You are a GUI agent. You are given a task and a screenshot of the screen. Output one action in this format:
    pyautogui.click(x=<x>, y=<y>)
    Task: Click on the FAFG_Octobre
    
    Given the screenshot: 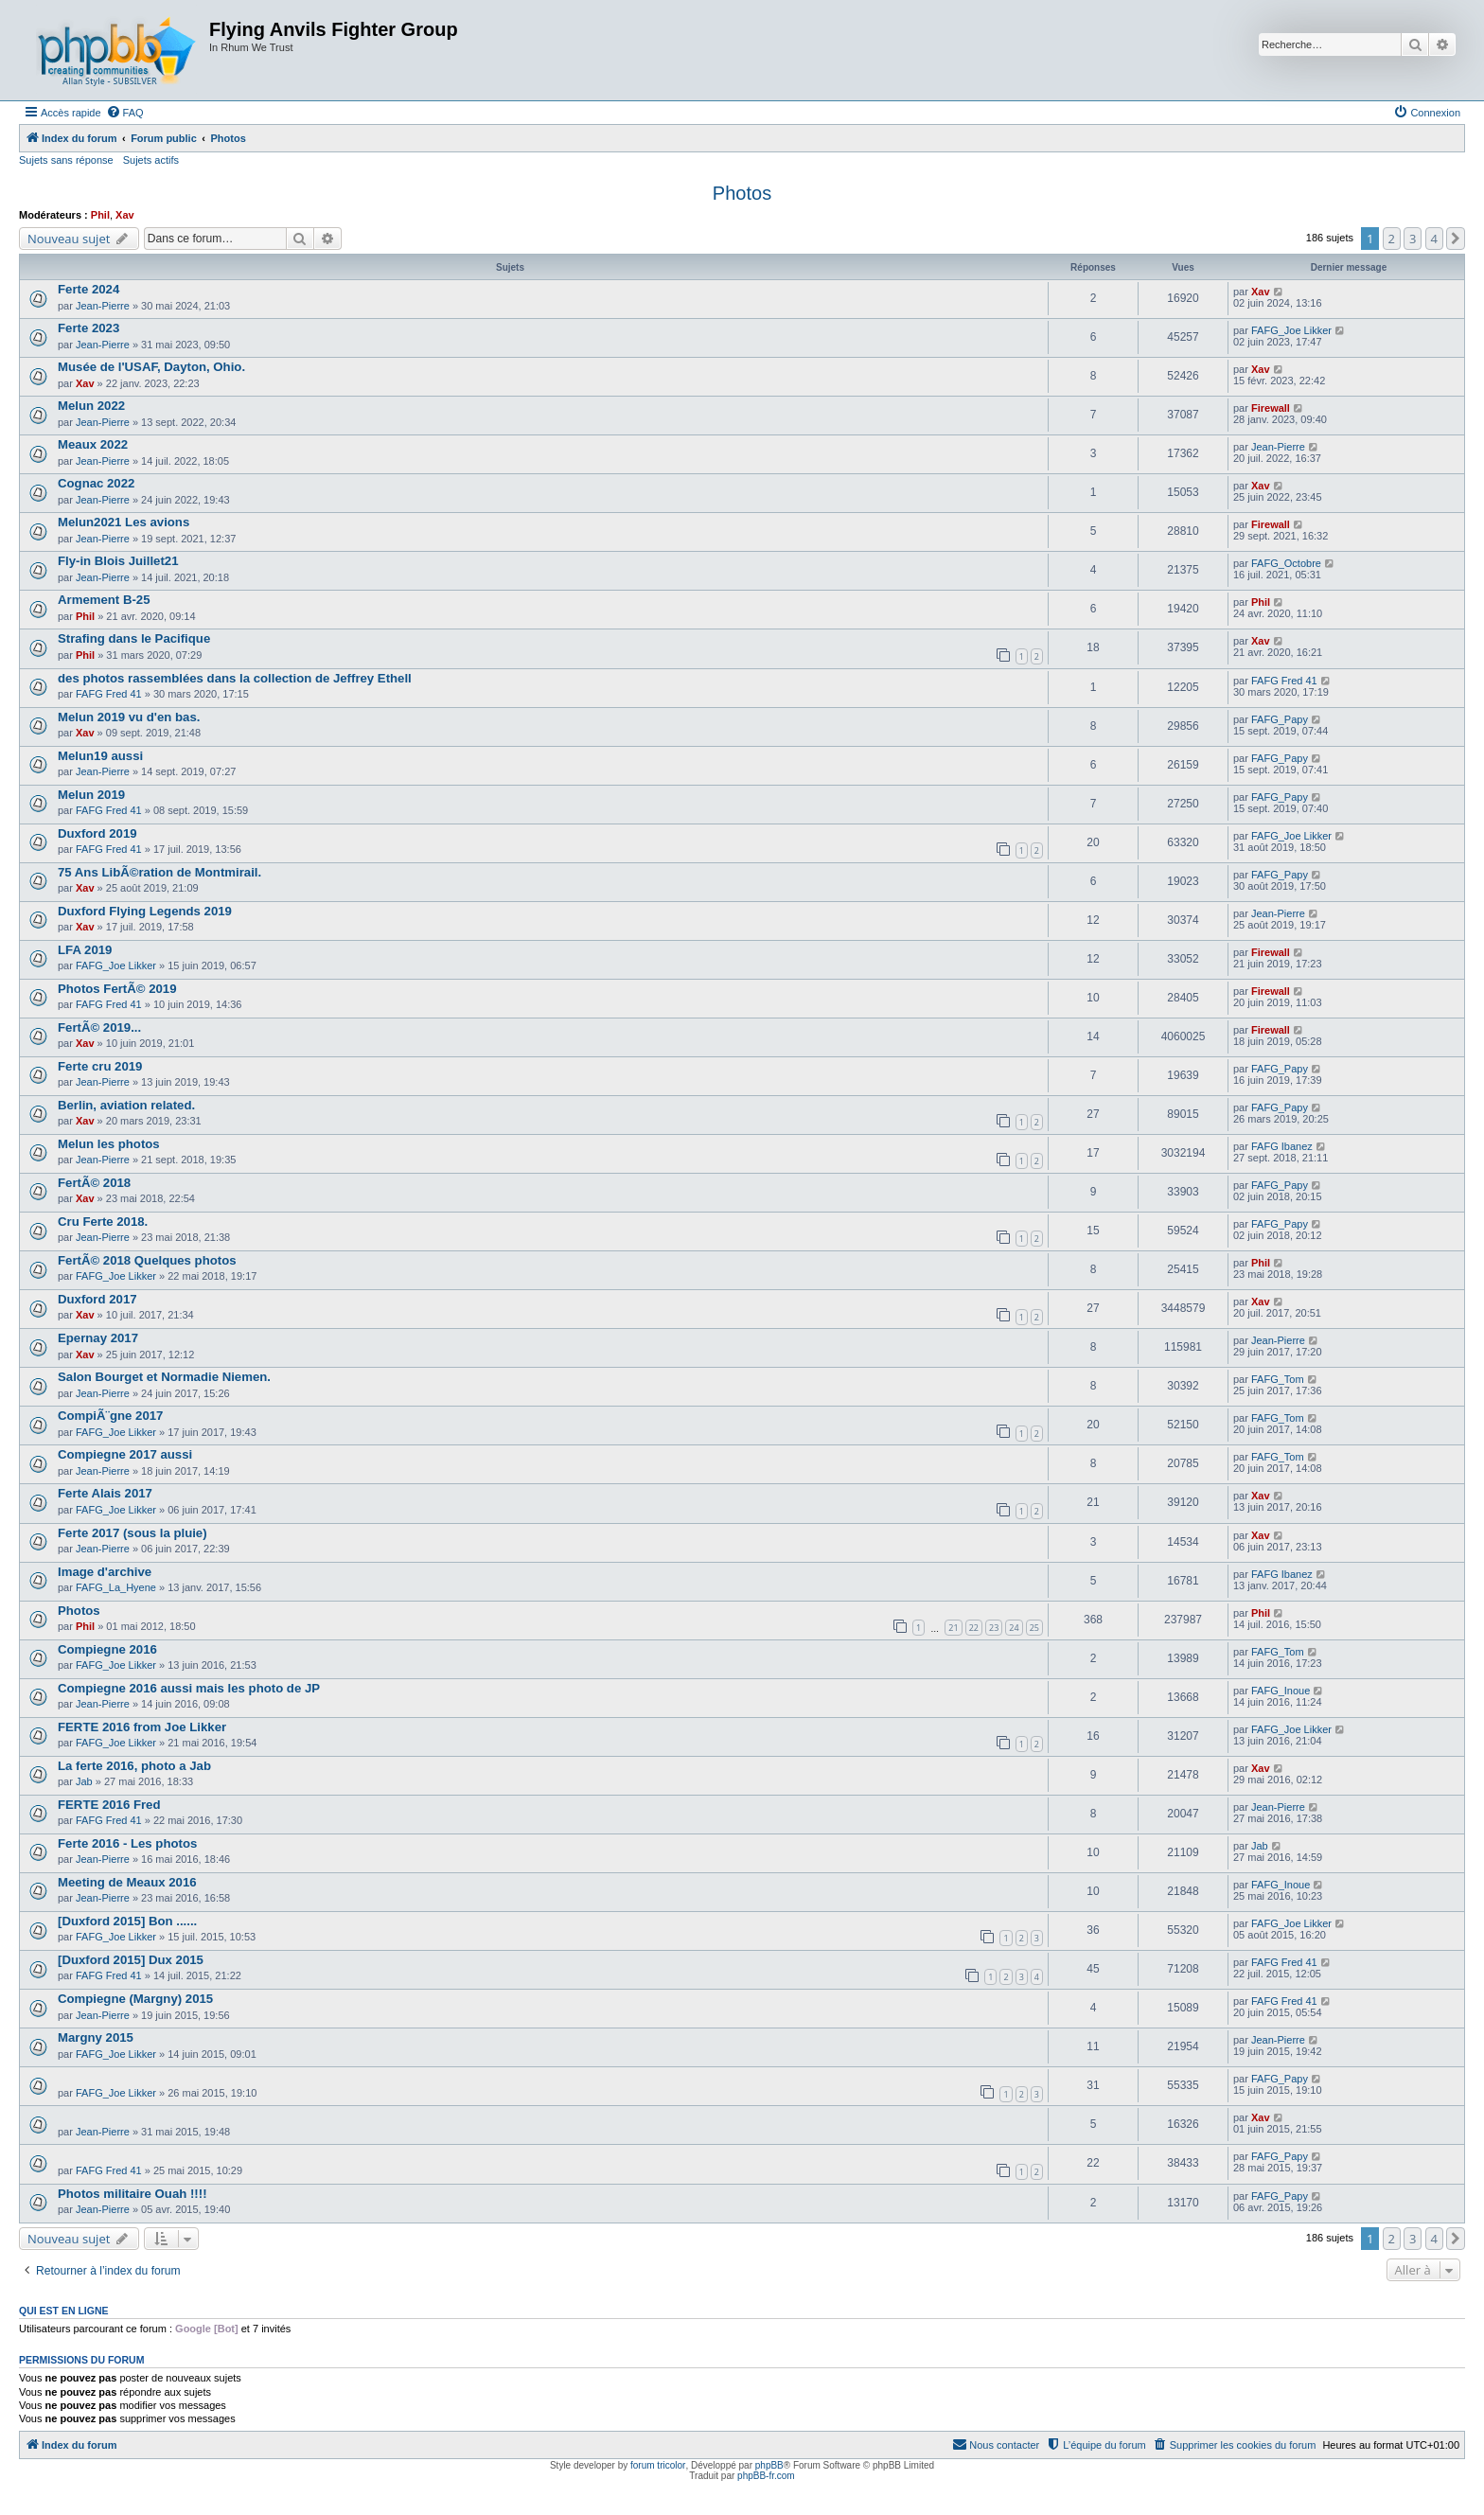 What is the action you would take?
    pyautogui.click(x=1286, y=563)
    